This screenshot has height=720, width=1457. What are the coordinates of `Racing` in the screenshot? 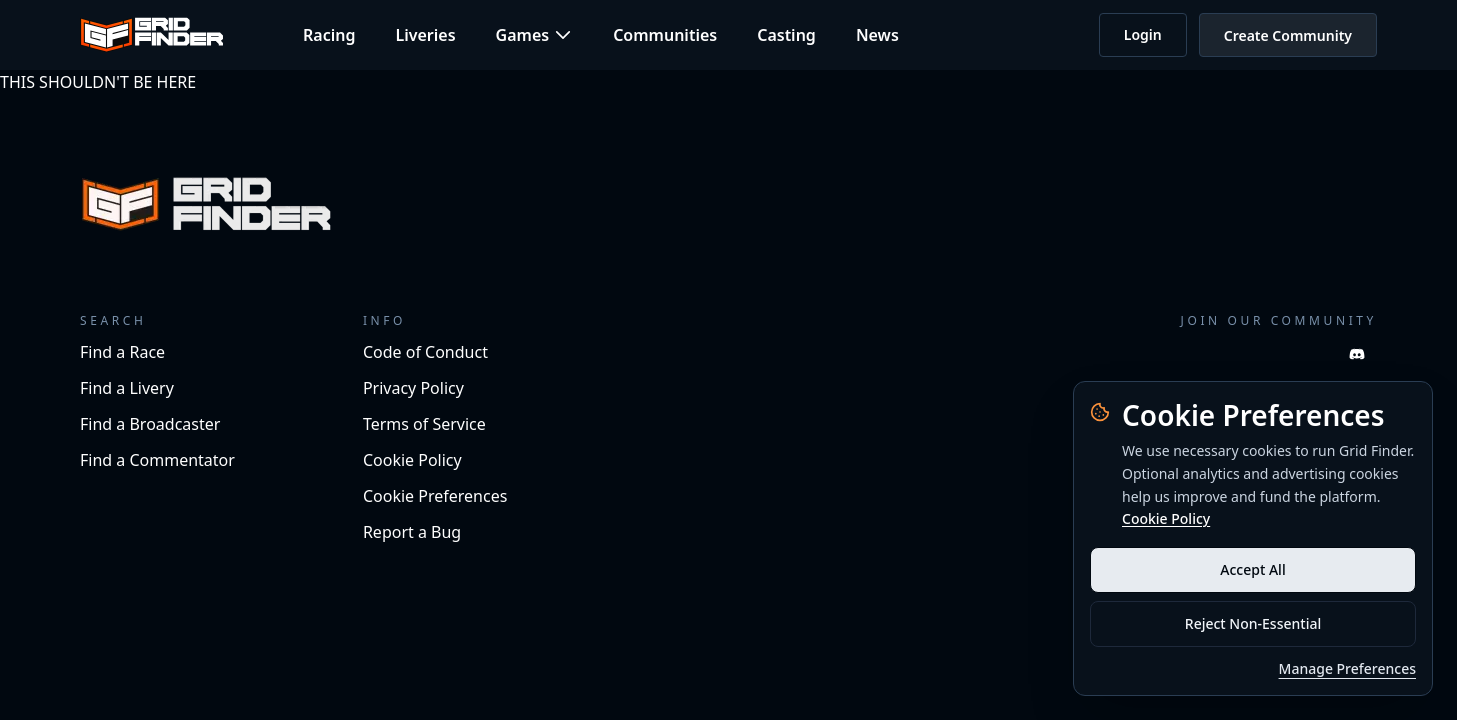 It's located at (329, 35).